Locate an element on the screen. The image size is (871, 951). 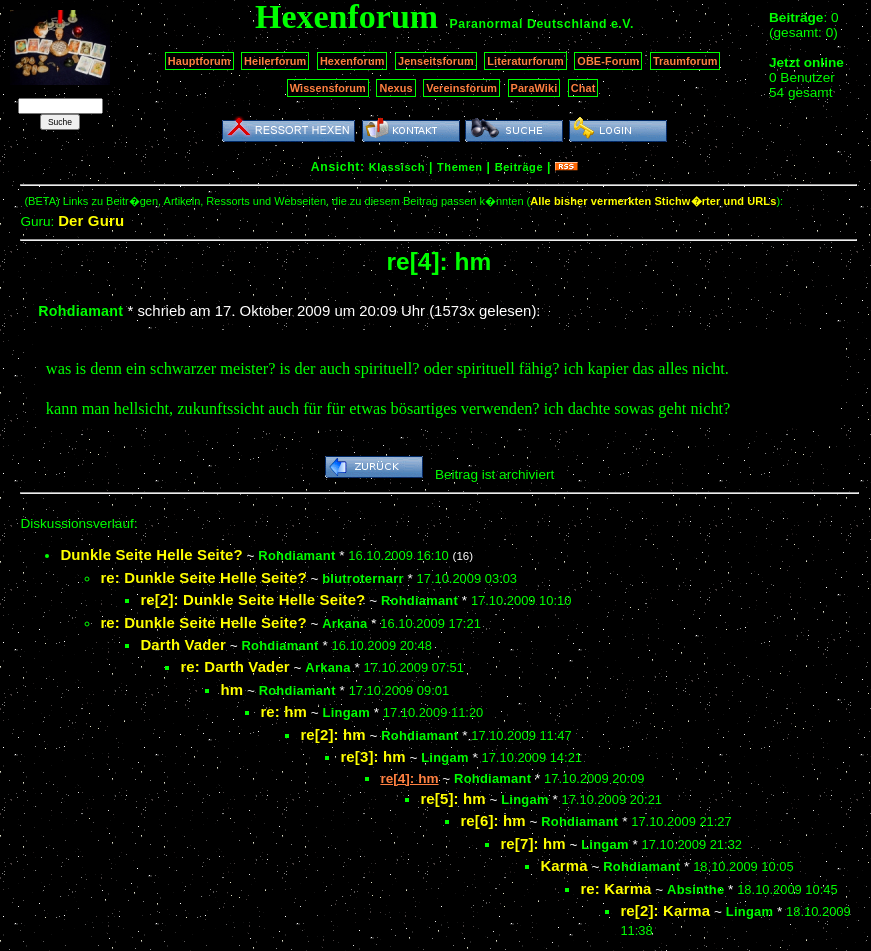
re: Dunkle Seite Helle Seite? is located at coordinates (203, 577).